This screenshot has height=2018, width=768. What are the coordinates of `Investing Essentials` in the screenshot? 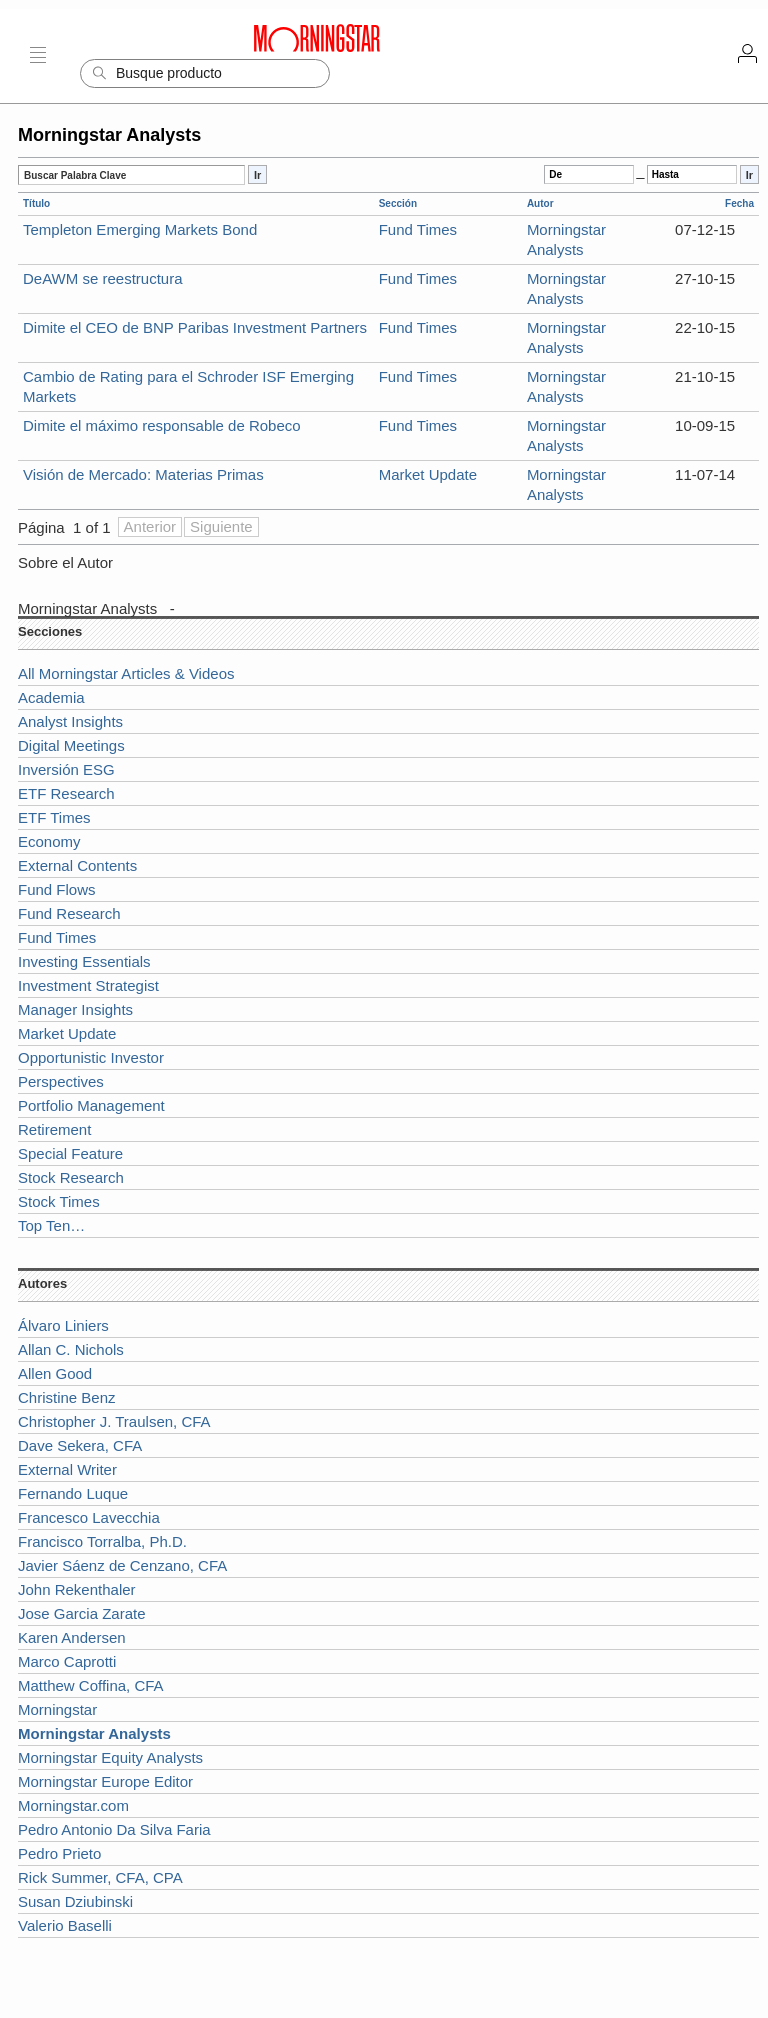 It's located at (84, 961).